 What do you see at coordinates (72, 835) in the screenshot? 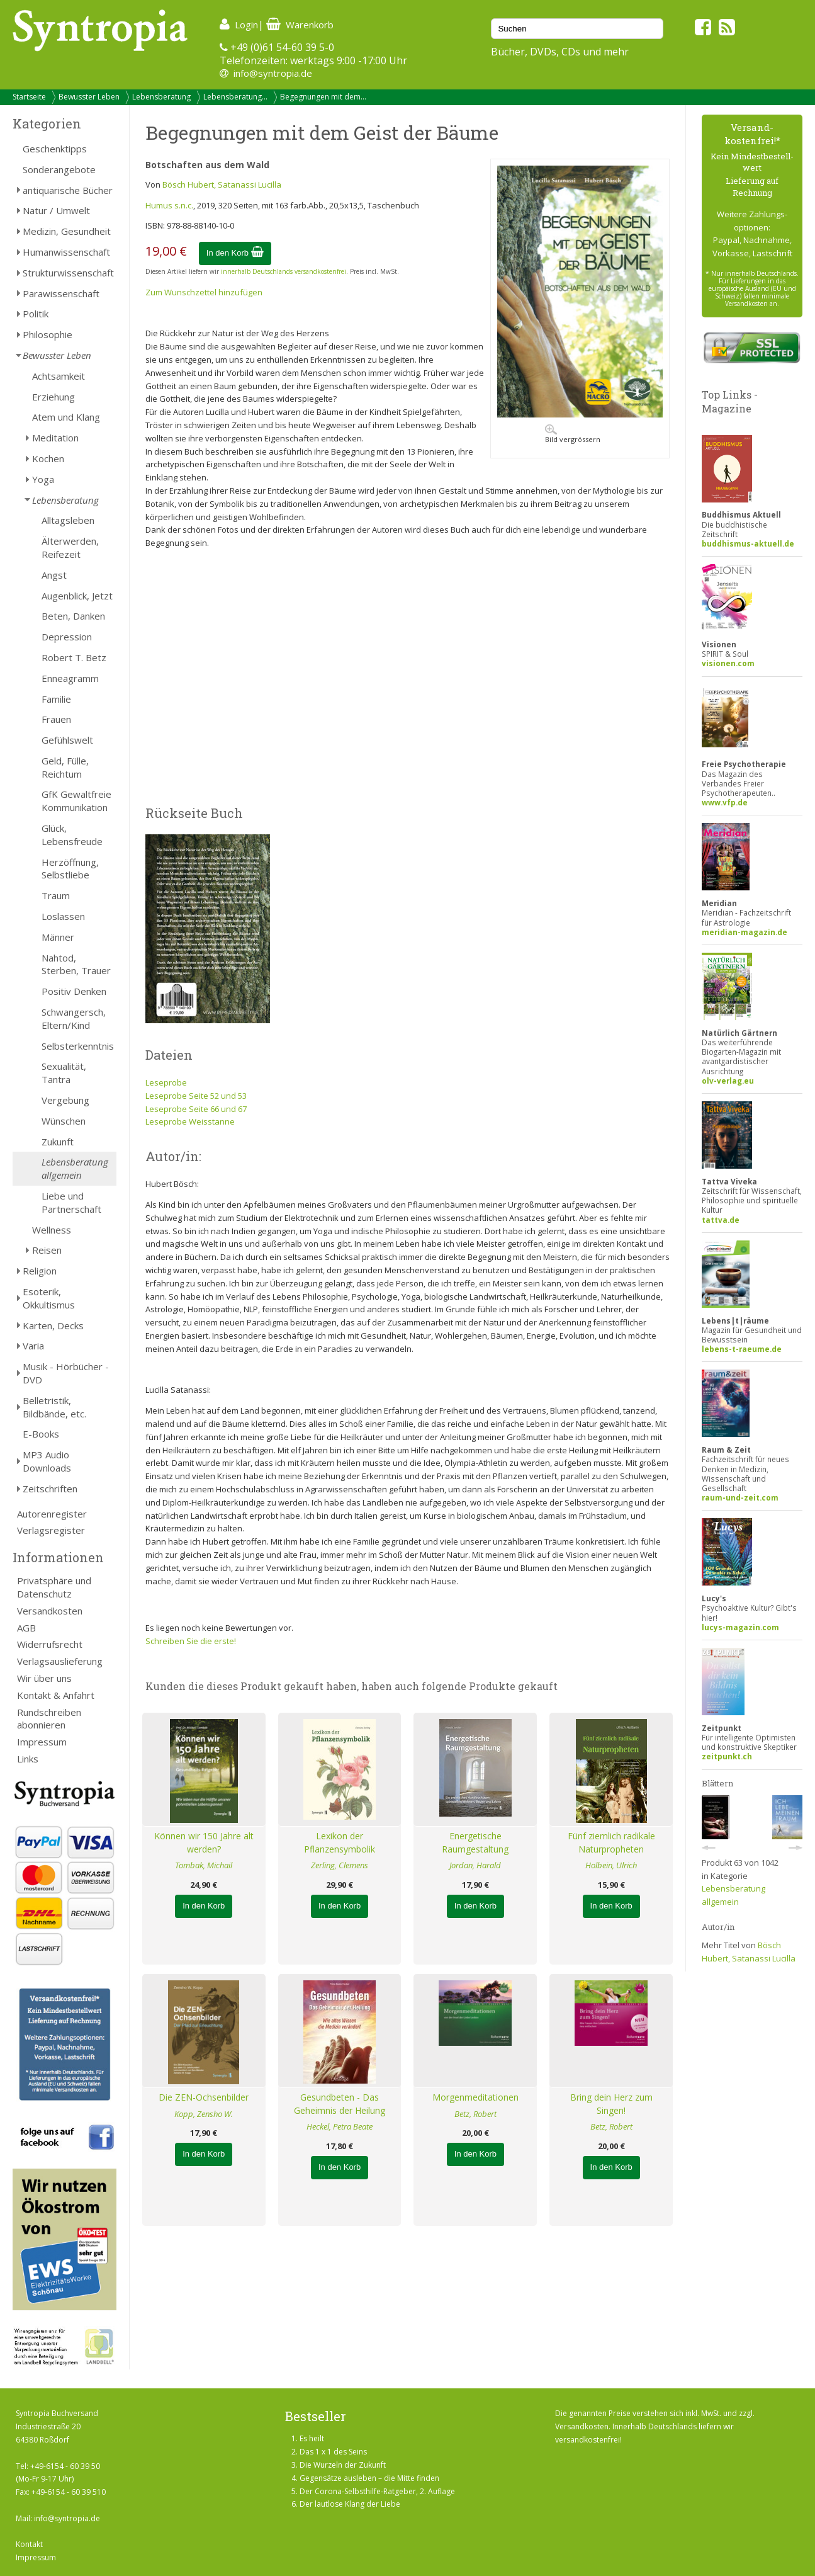
I see `Glück, Lebensfreude` at bounding box center [72, 835].